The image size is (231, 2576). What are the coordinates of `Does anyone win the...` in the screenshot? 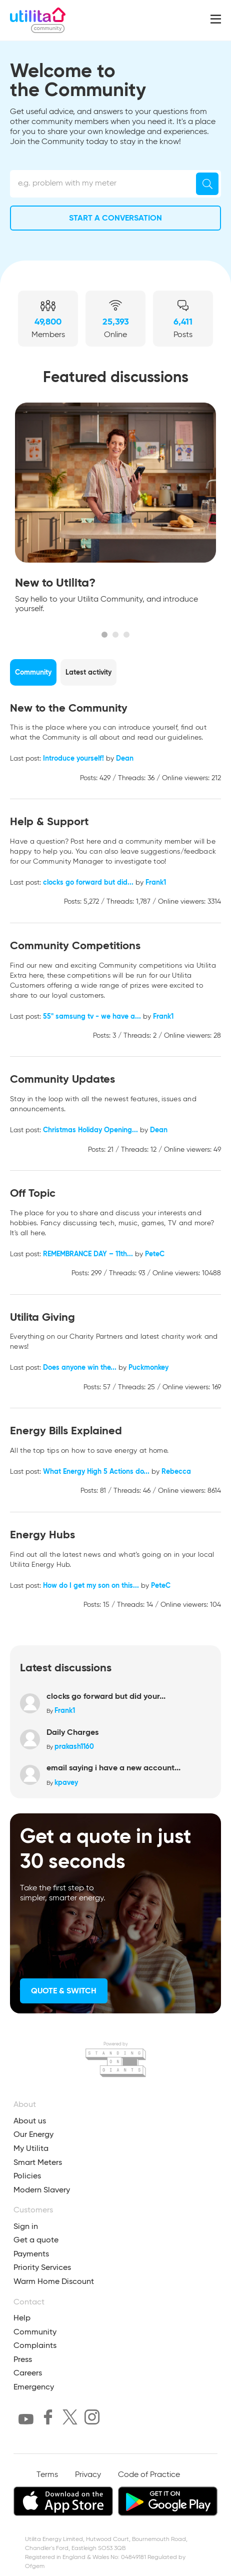 It's located at (79, 1367).